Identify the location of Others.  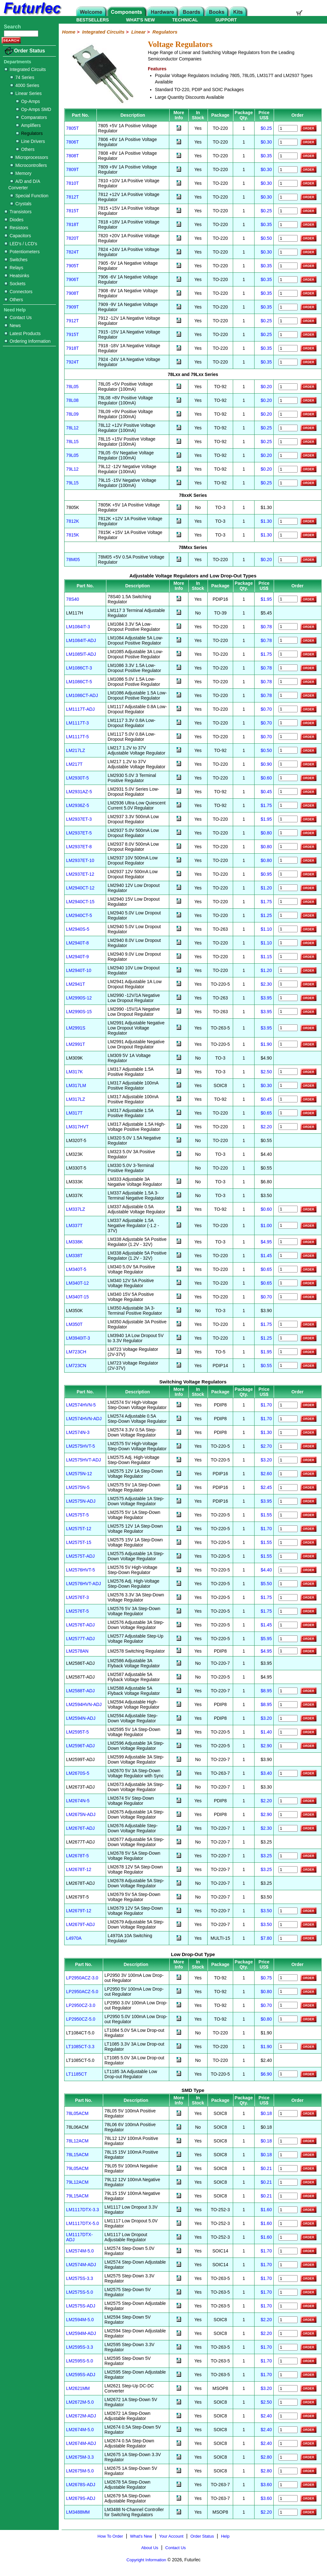
(25, 149).